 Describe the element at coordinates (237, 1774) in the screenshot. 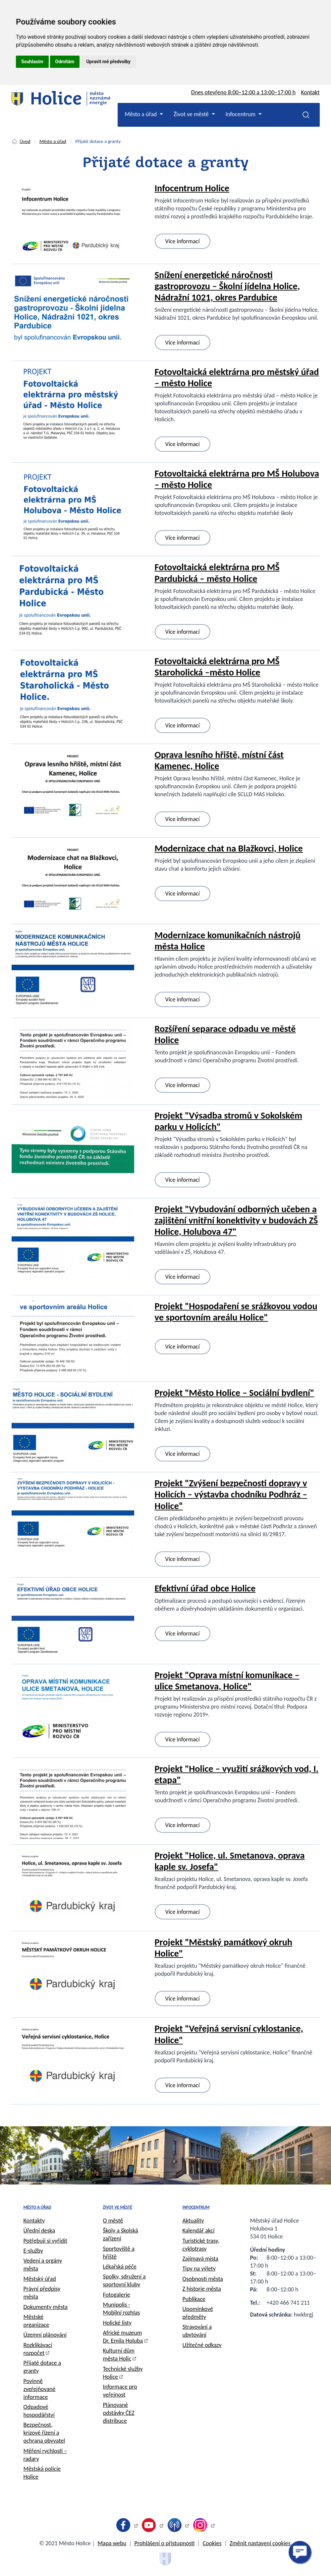

I see `Projekt "Holice – využití srážkových vod, I. etapa"` at that location.